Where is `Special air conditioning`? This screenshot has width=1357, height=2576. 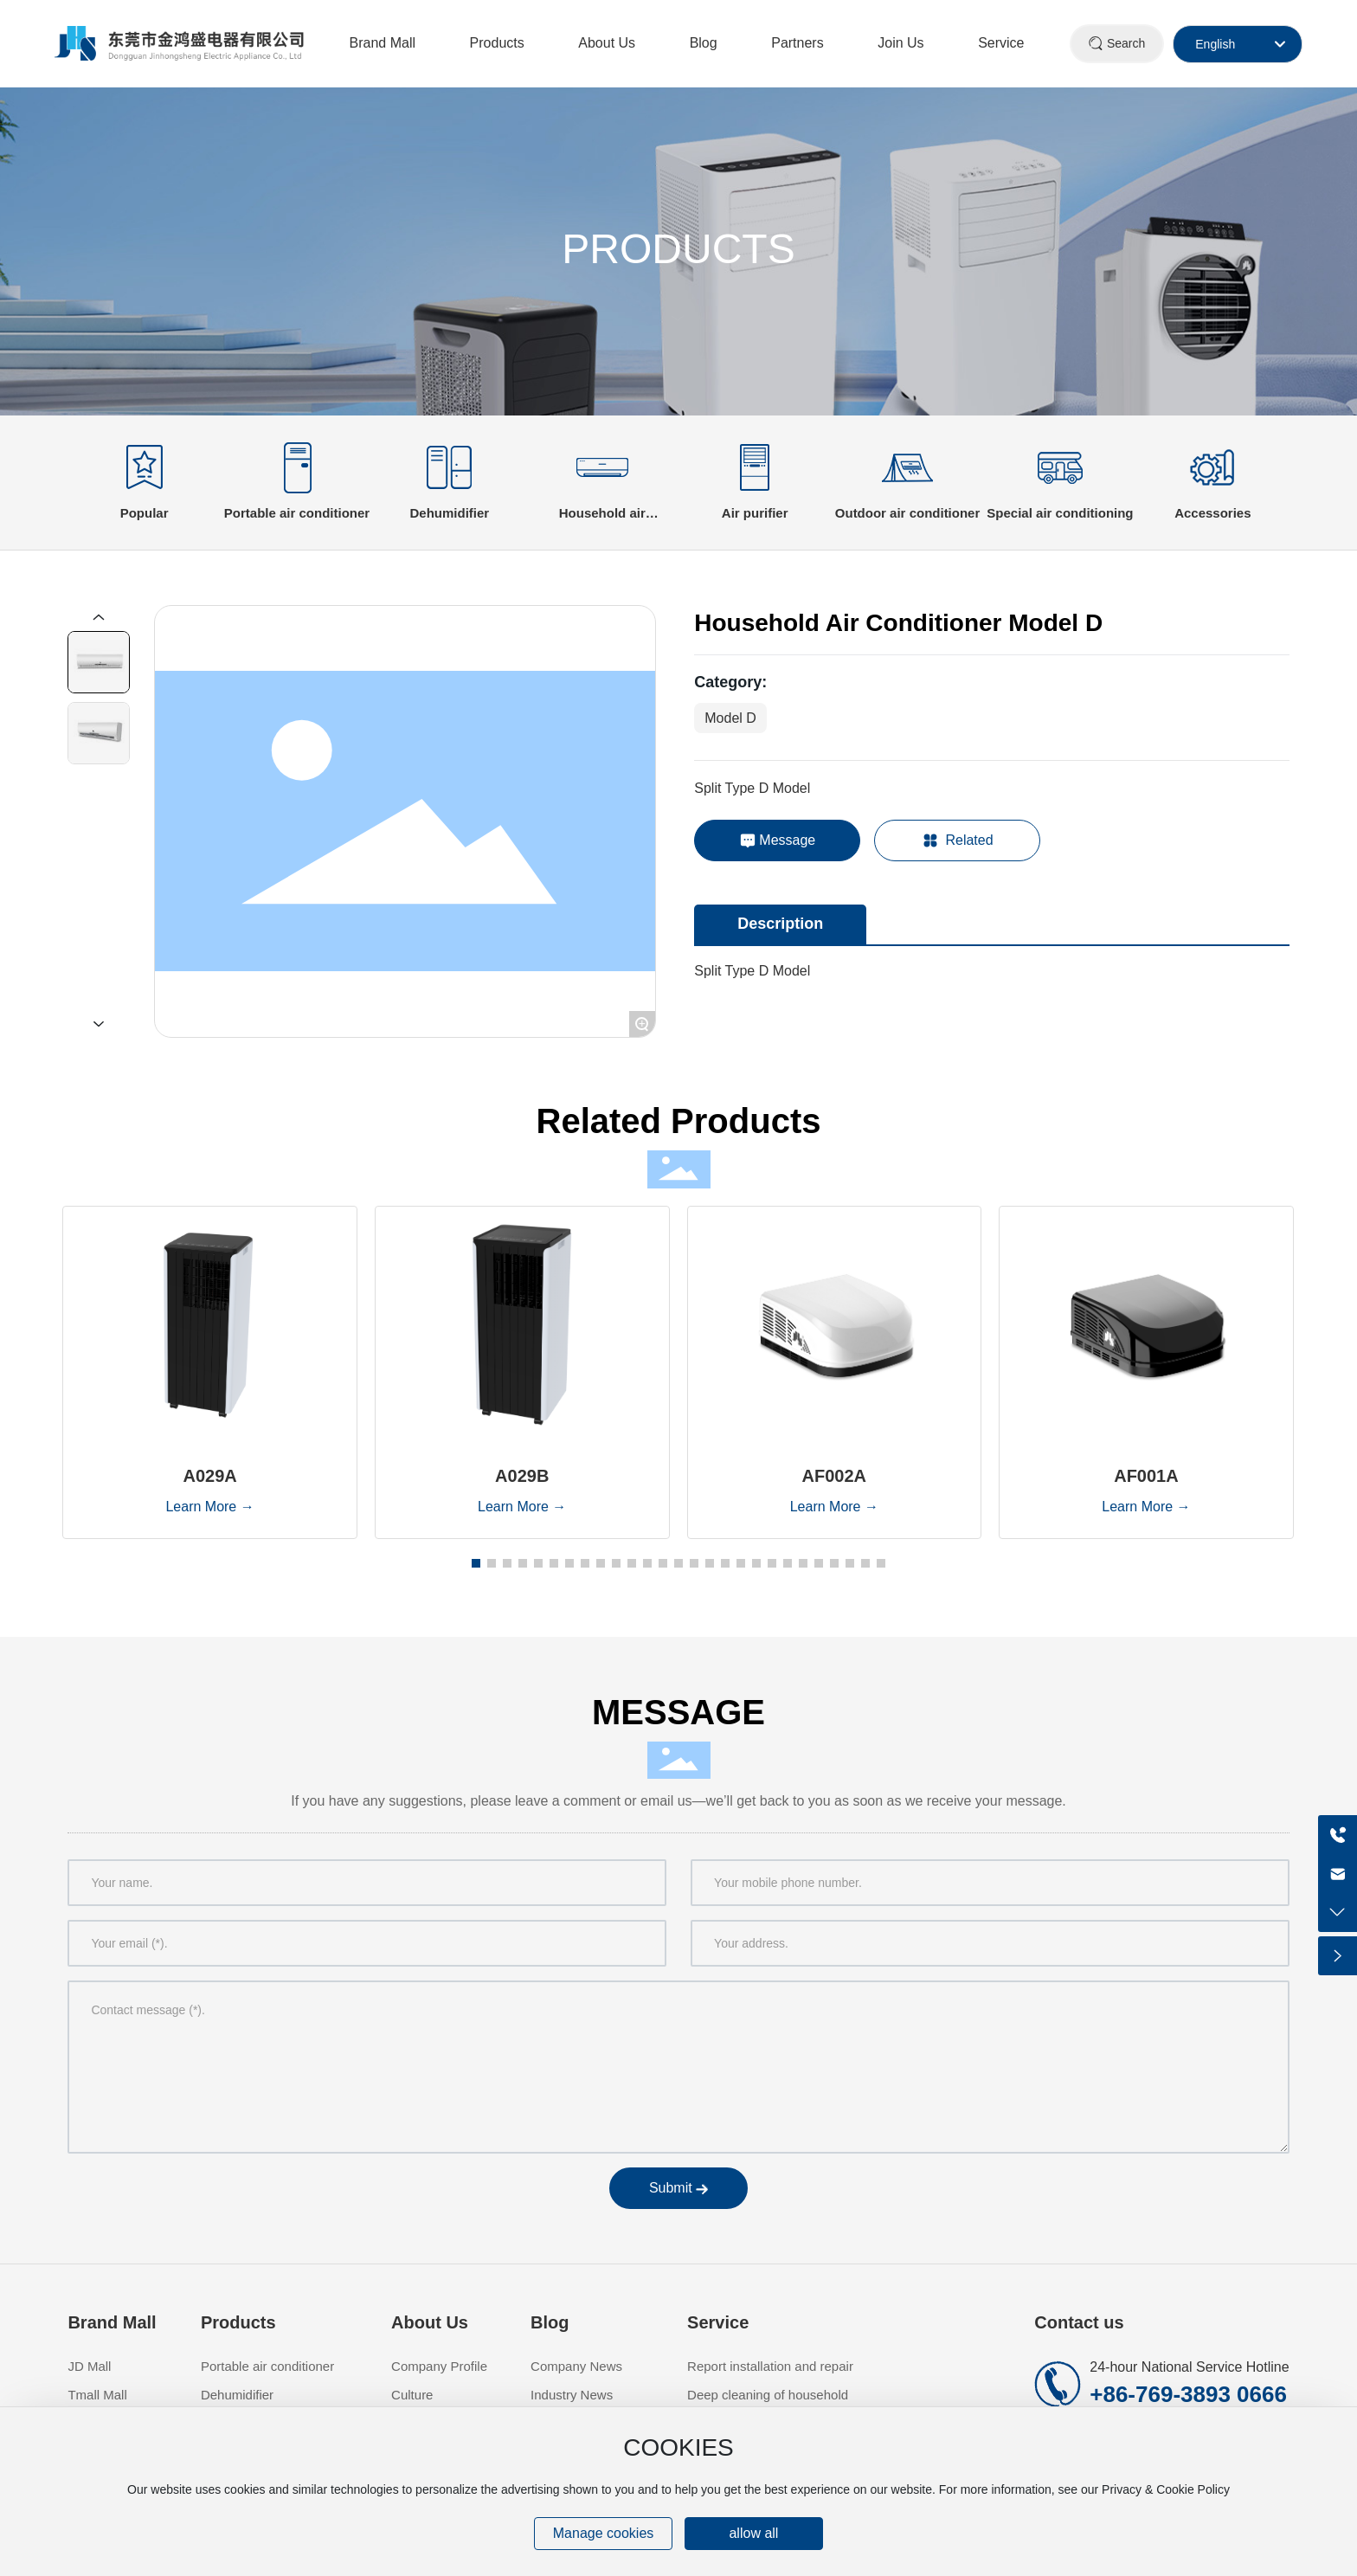 Special air conditioning is located at coordinates (1060, 513).